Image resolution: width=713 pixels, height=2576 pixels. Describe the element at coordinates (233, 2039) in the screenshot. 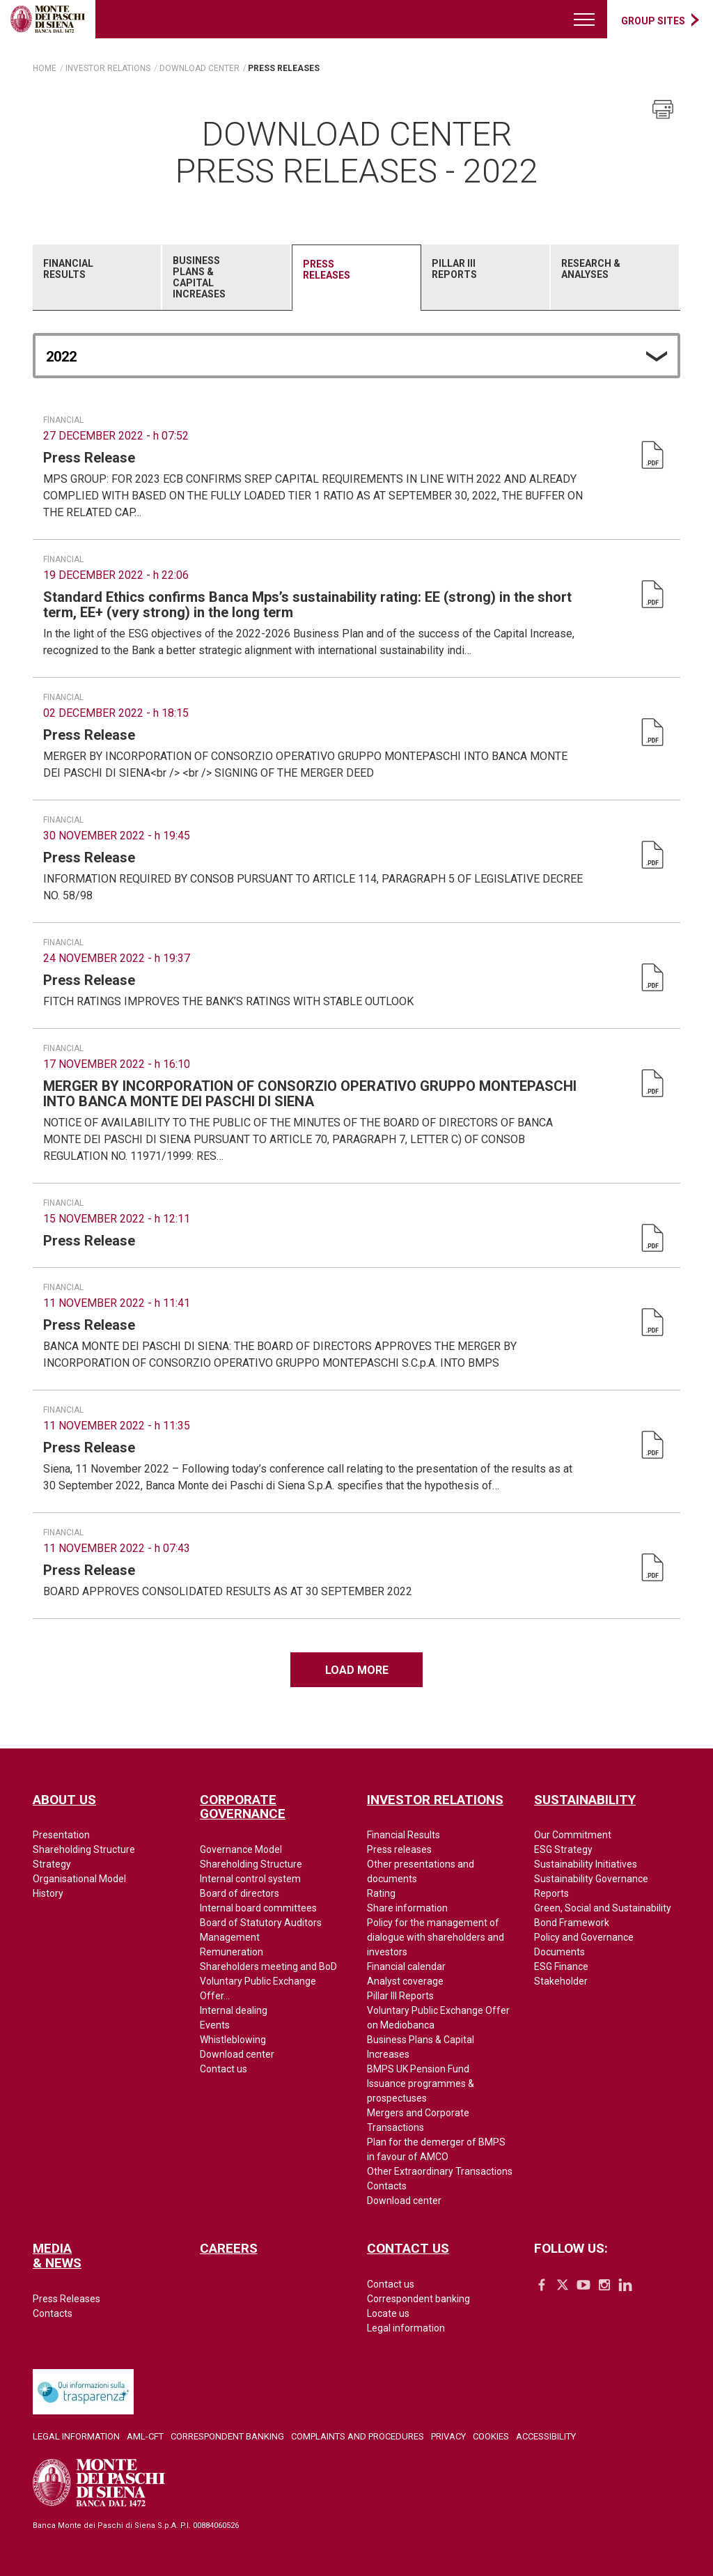

I see `Whistleblowing` at that location.